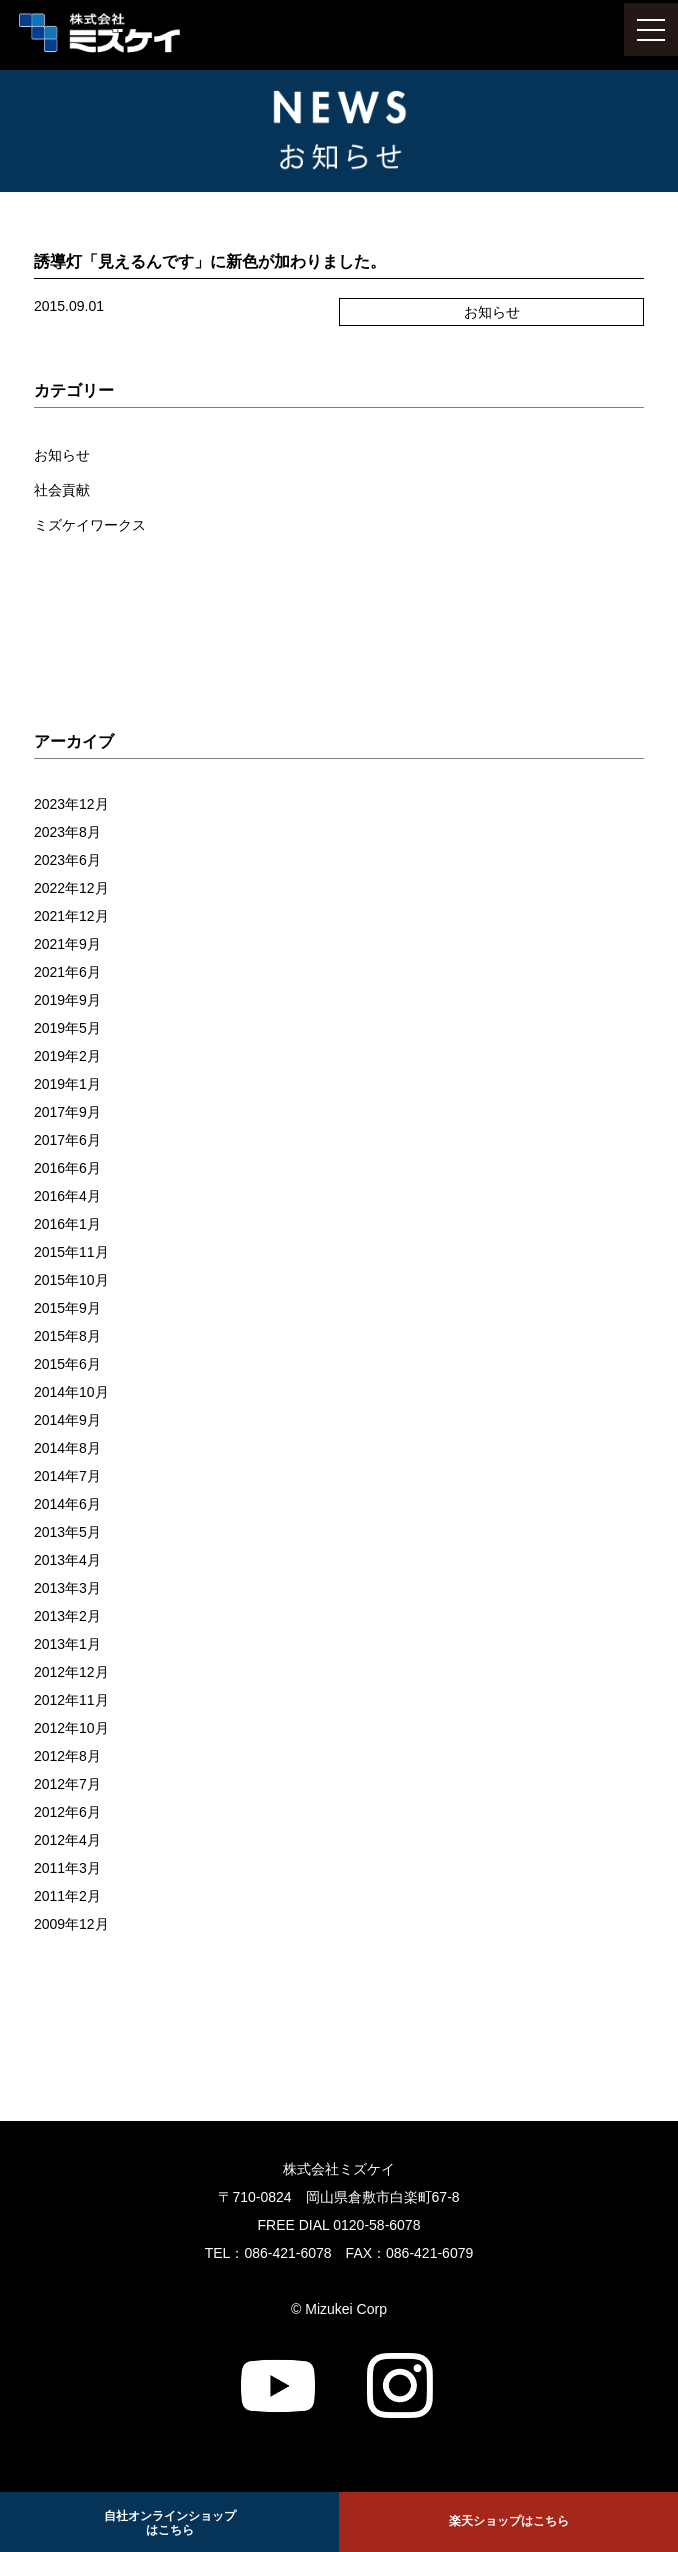  Describe the element at coordinates (67, 1140) in the screenshot. I see `2017年6月` at that location.